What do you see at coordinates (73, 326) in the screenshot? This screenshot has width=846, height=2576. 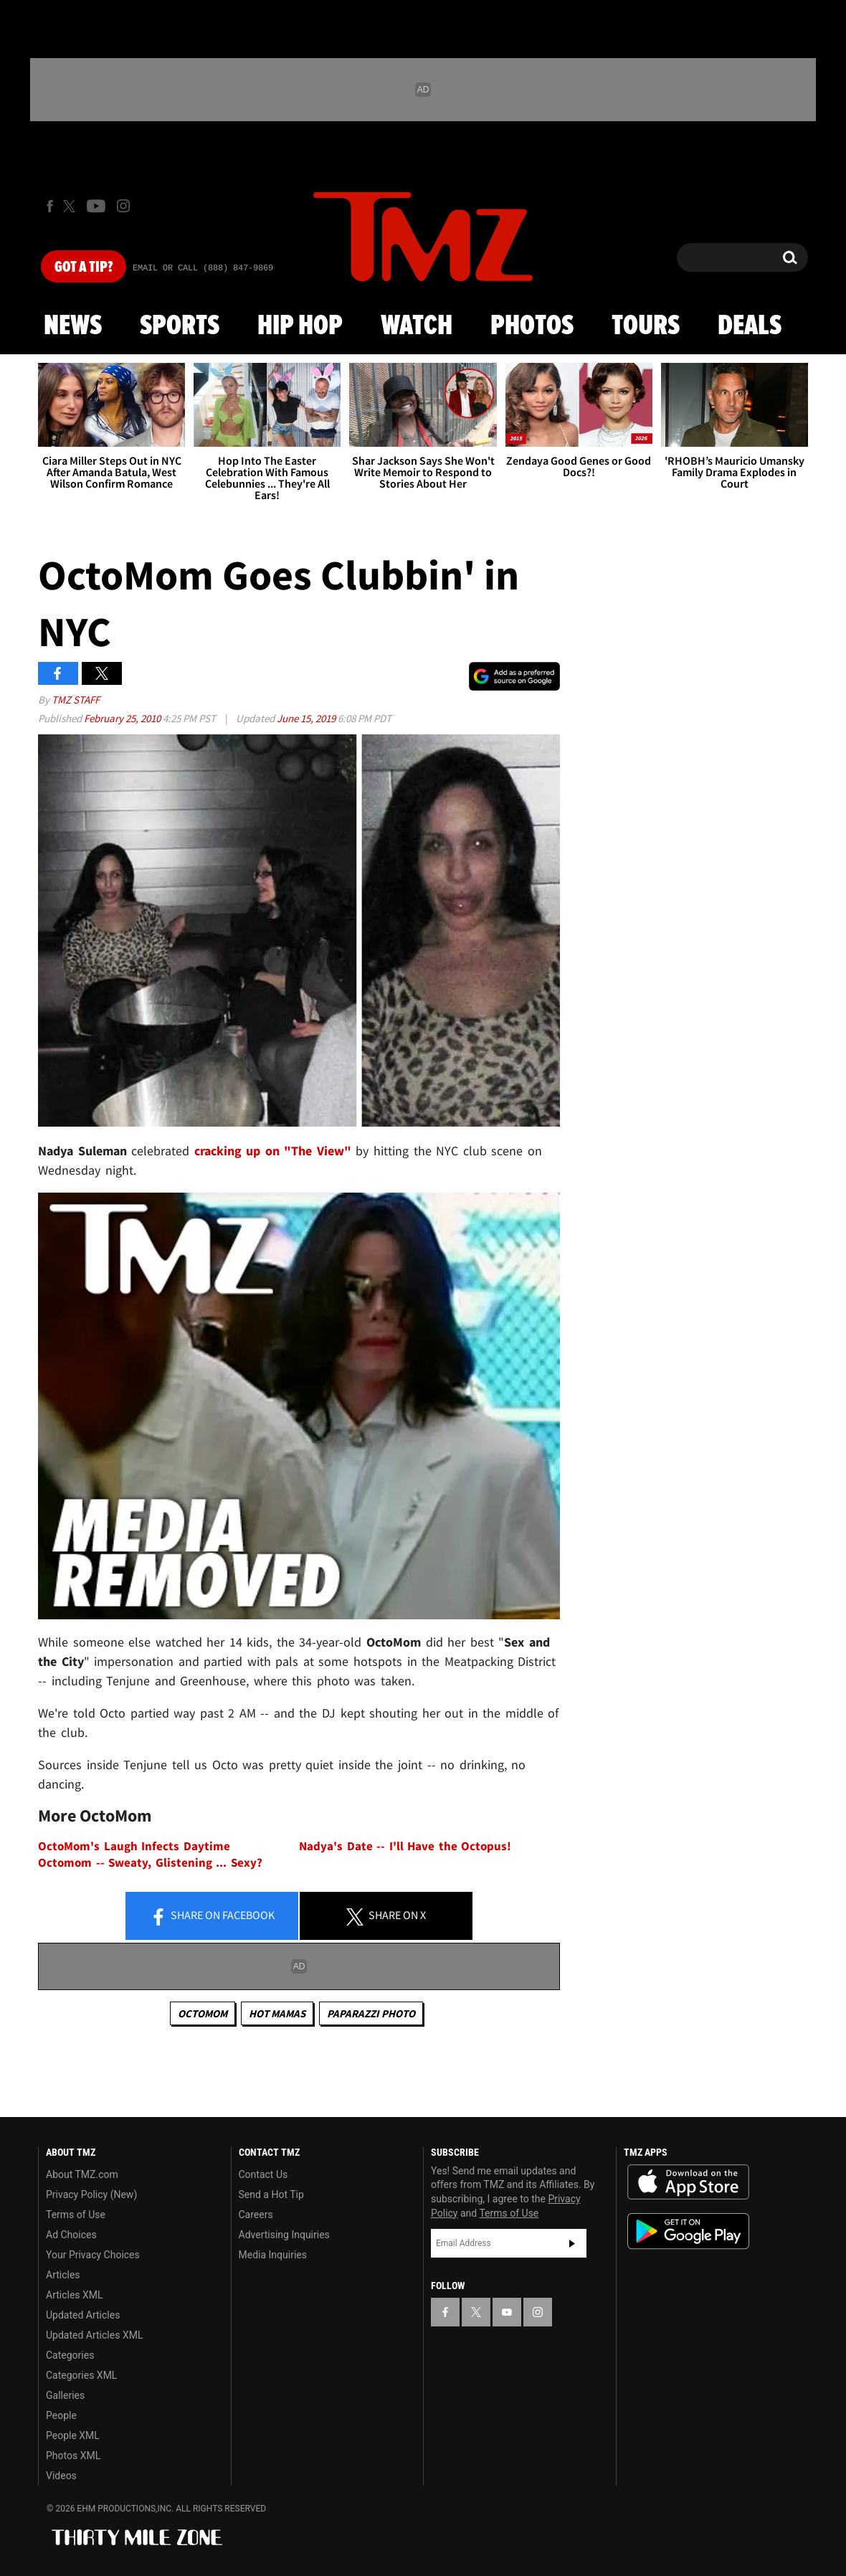 I see `News` at bounding box center [73, 326].